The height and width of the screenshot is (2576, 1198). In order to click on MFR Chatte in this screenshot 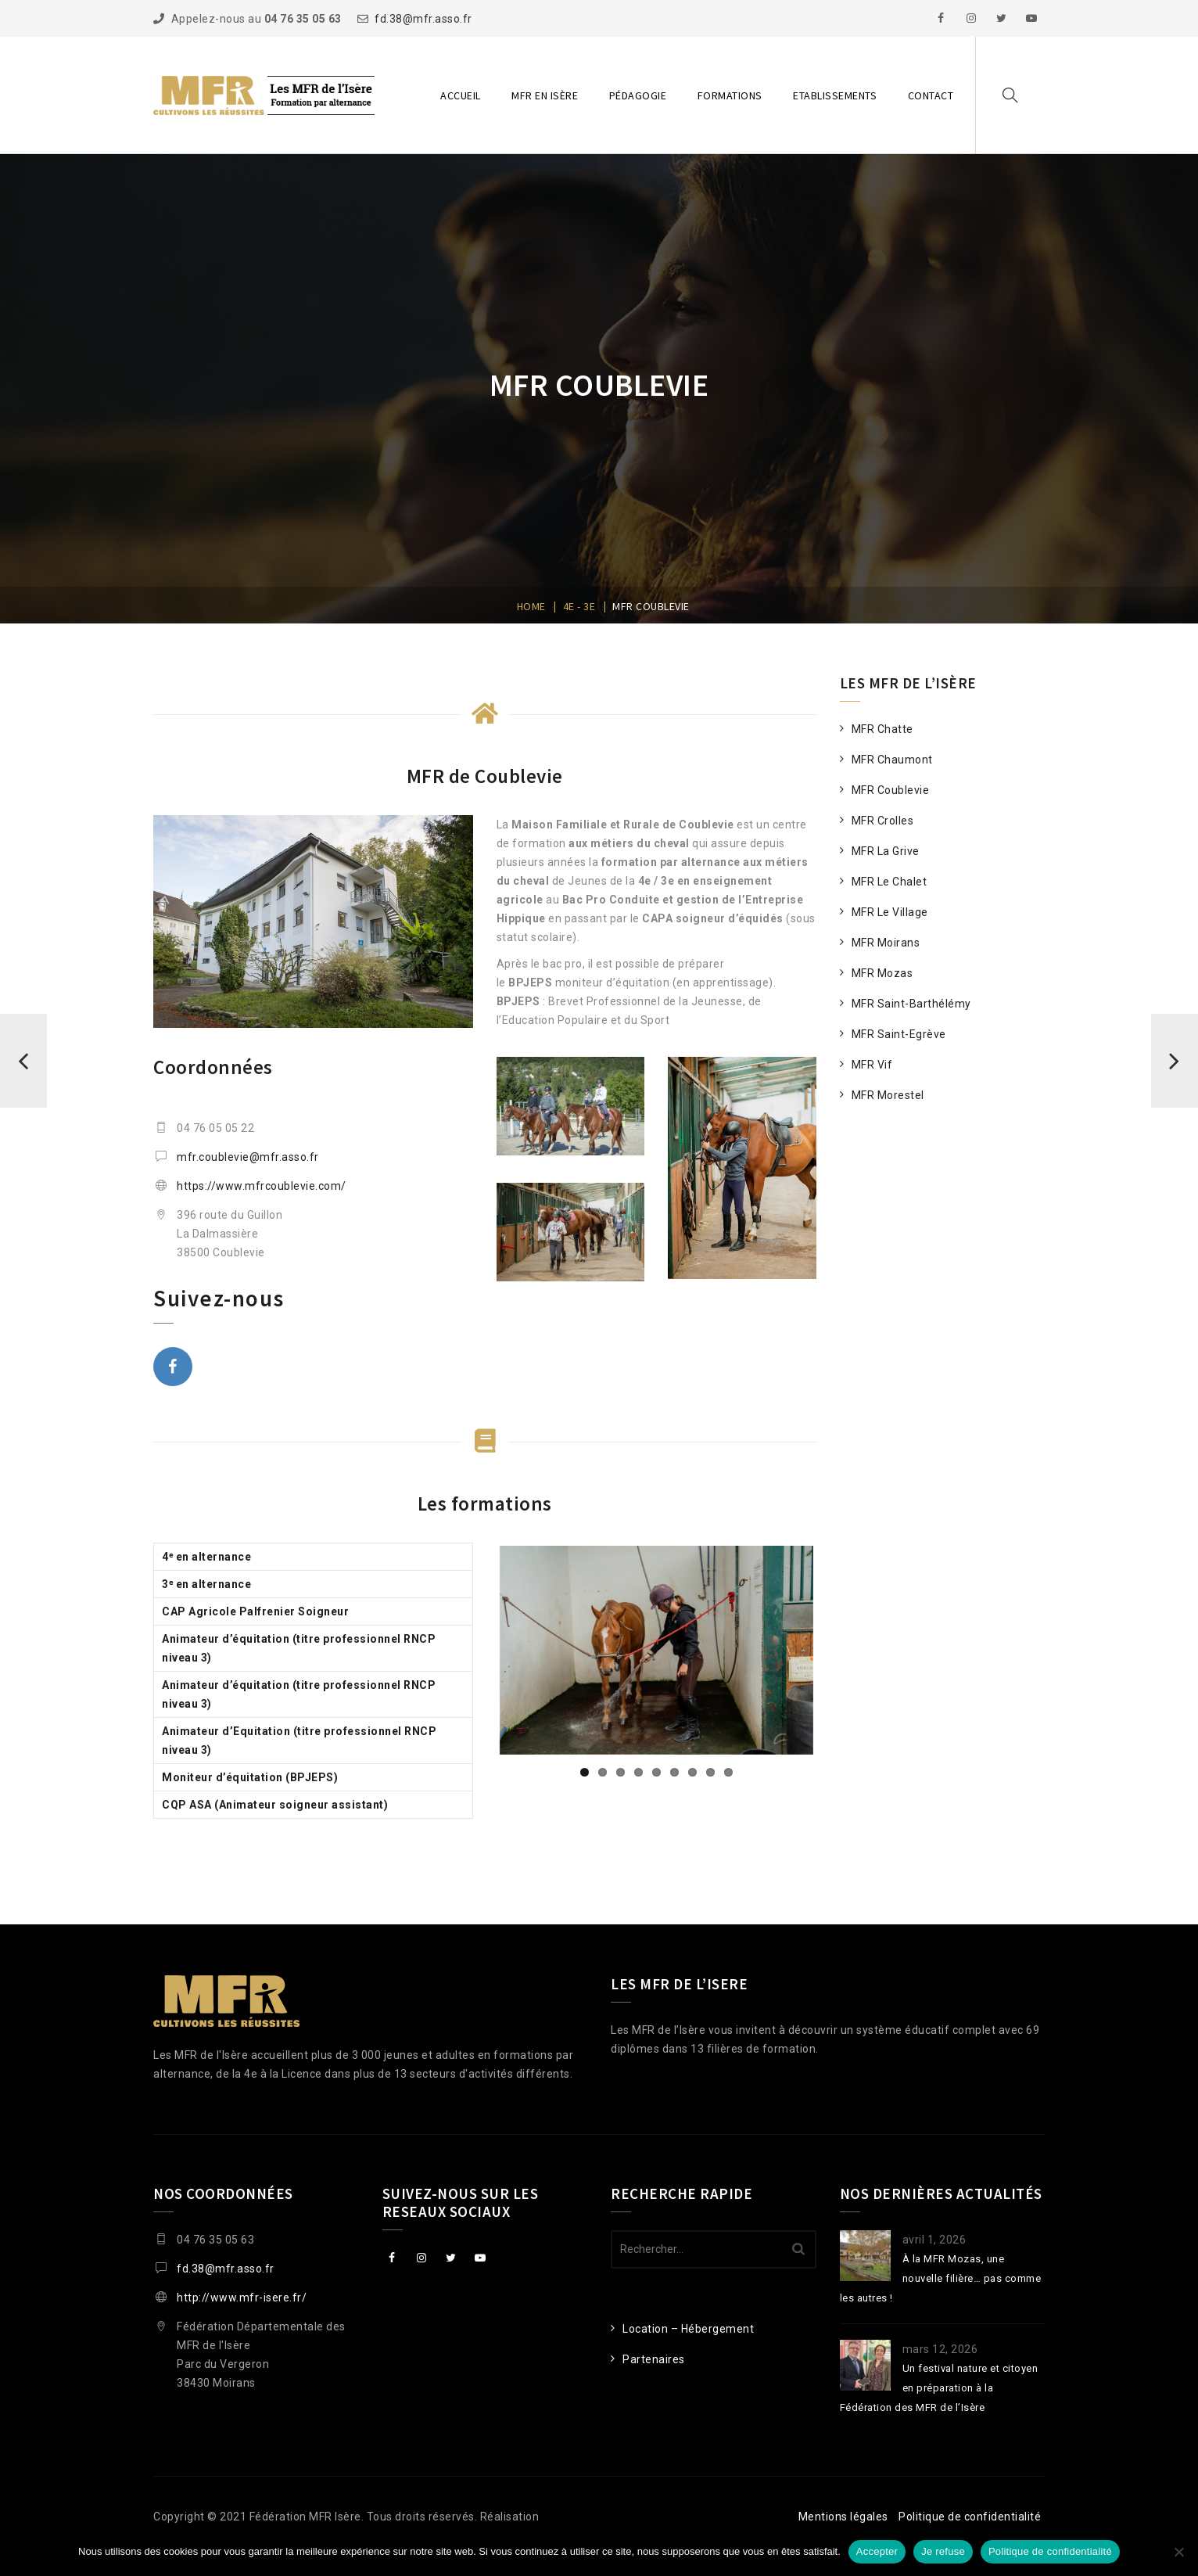, I will do `click(882, 729)`.